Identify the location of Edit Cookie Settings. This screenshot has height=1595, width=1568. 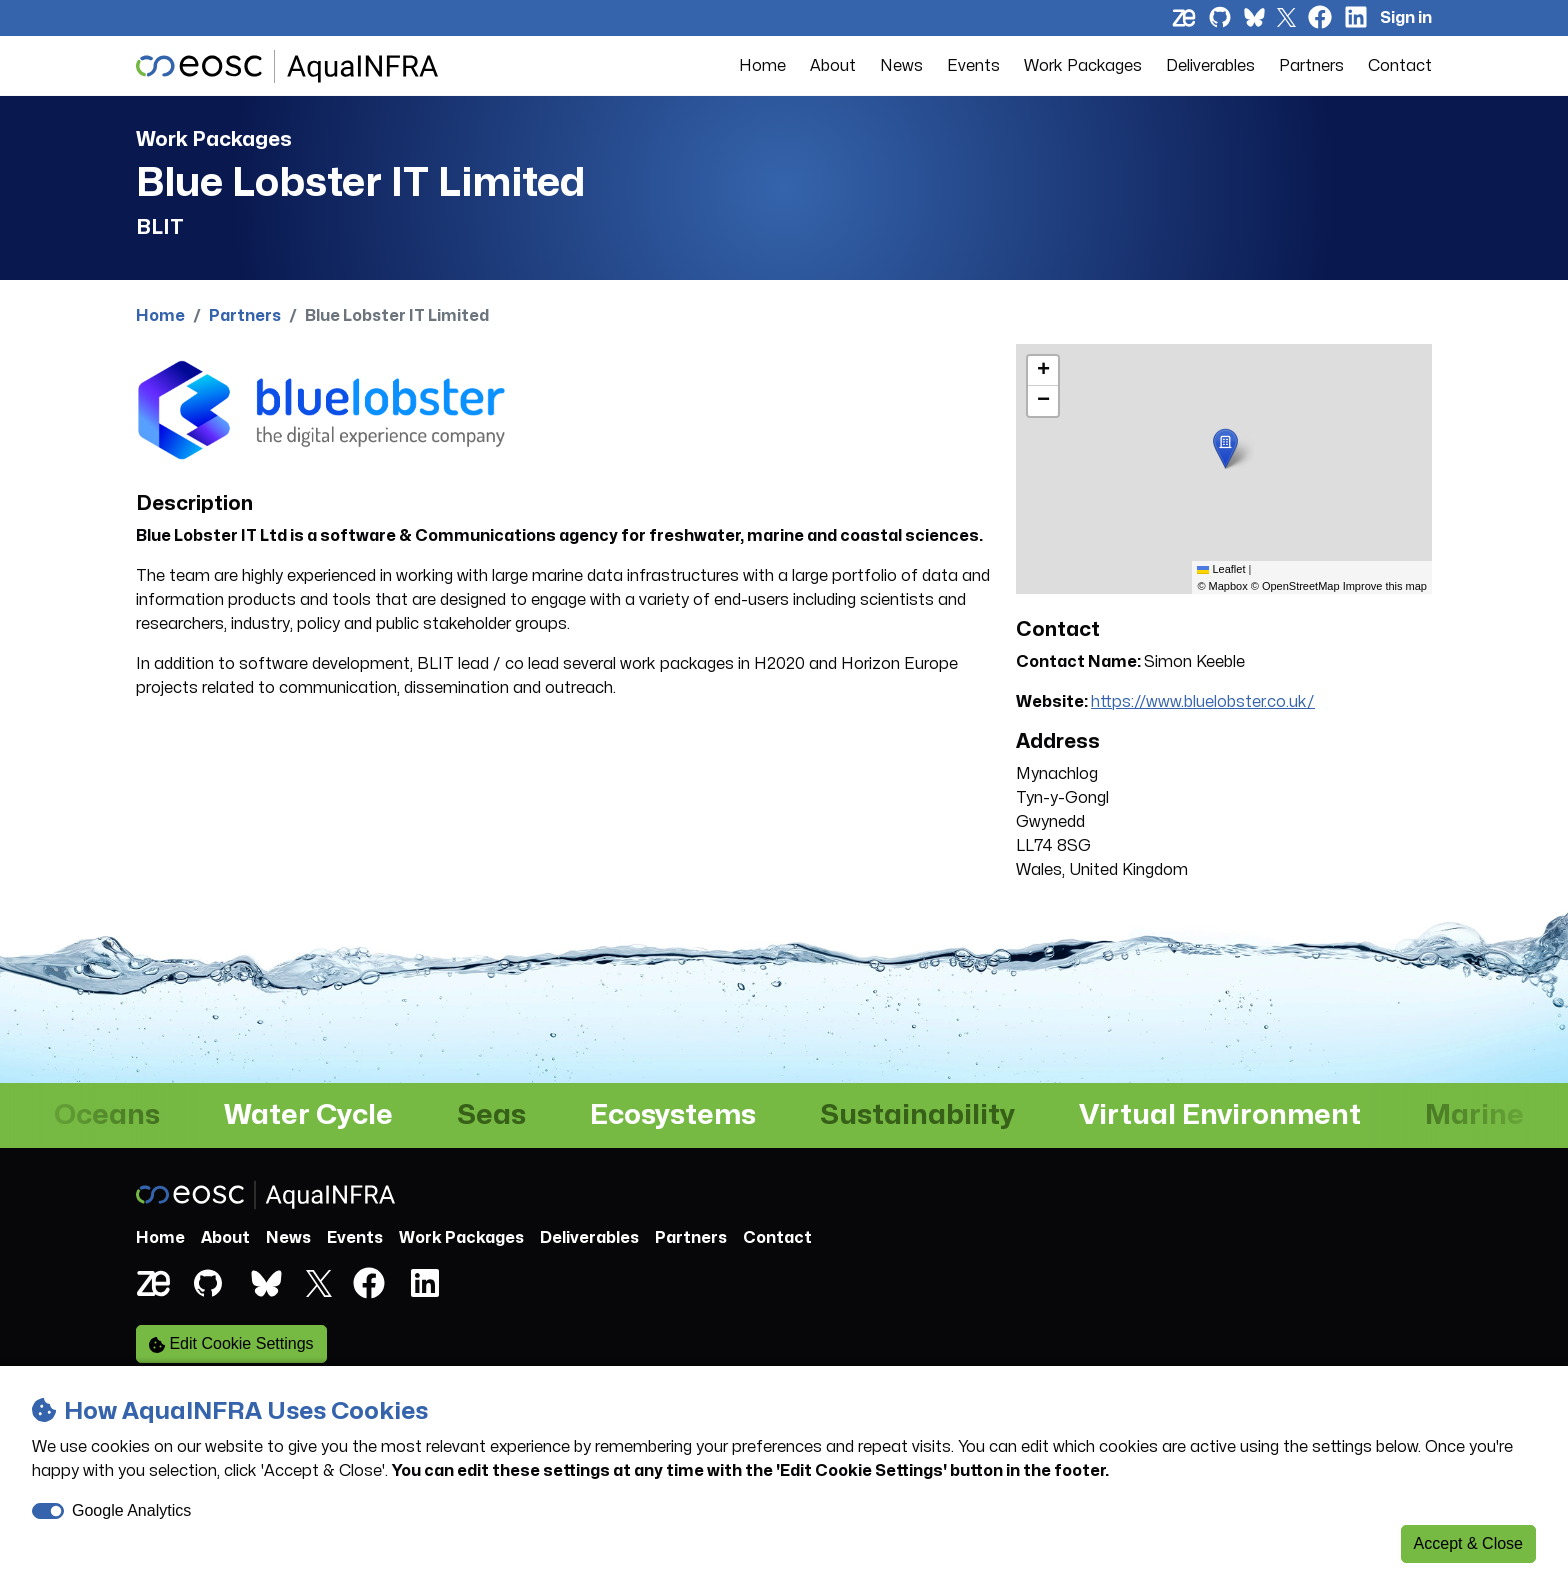
(231, 1344).